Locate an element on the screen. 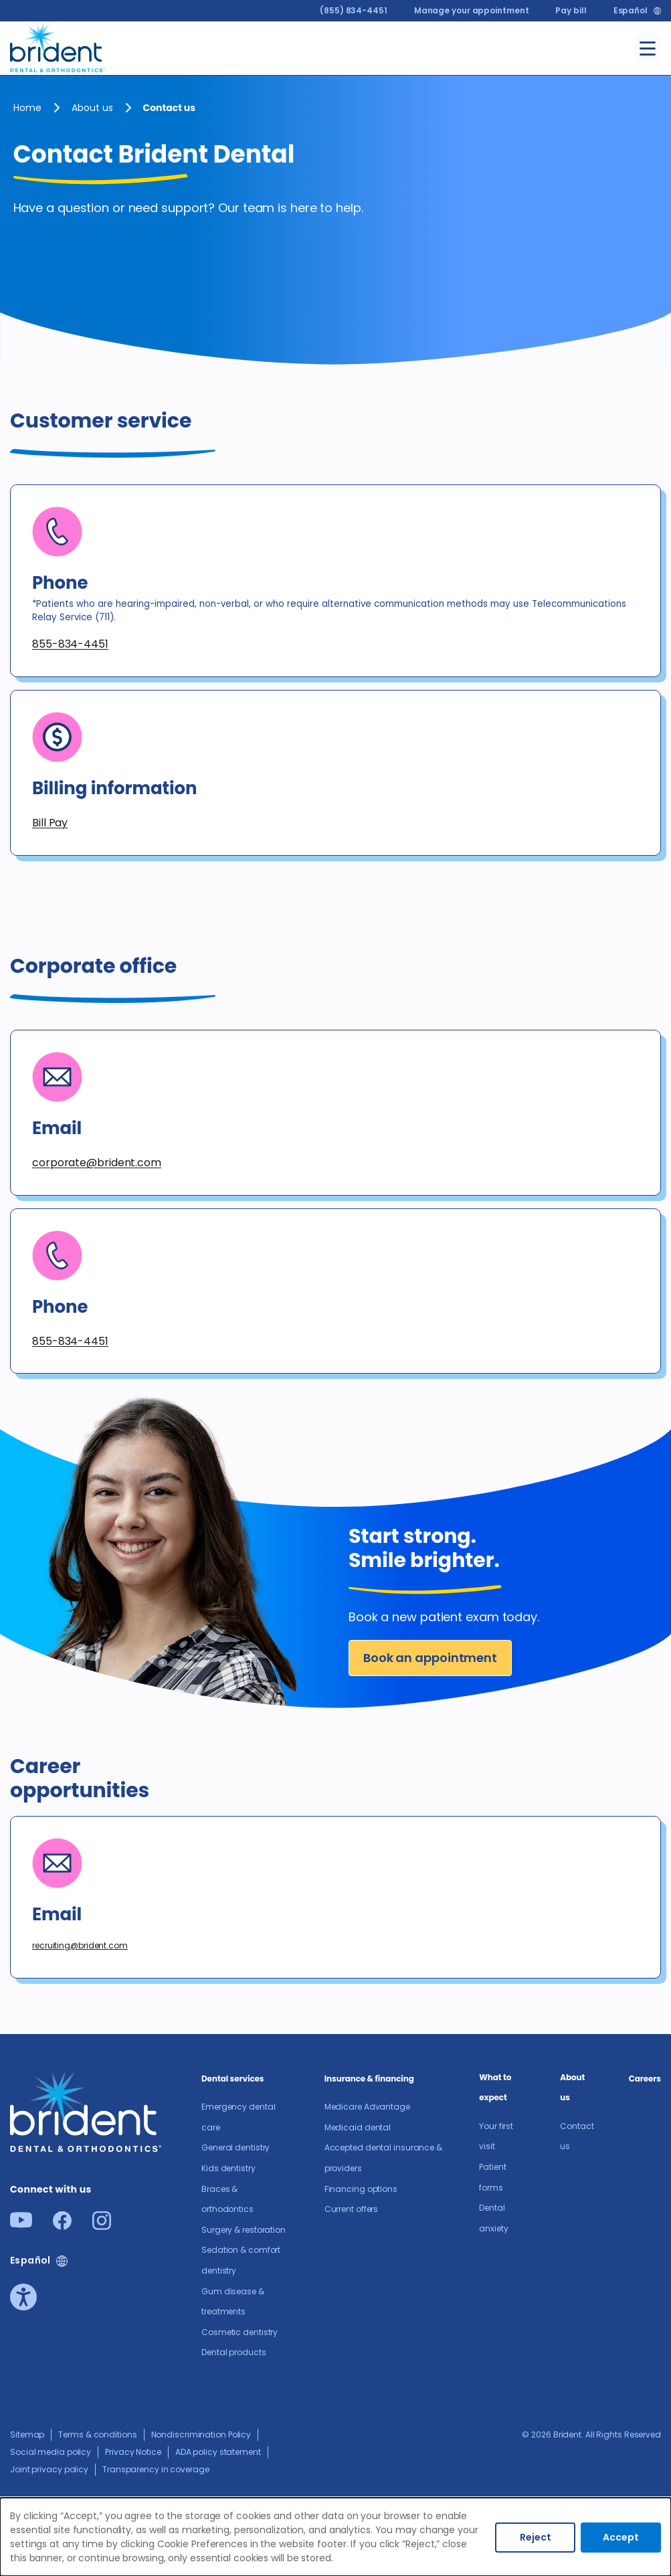 Image resolution: width=671 pixels, height=2576 pixels. [Youtube] is located at coordinates (21, 2223).